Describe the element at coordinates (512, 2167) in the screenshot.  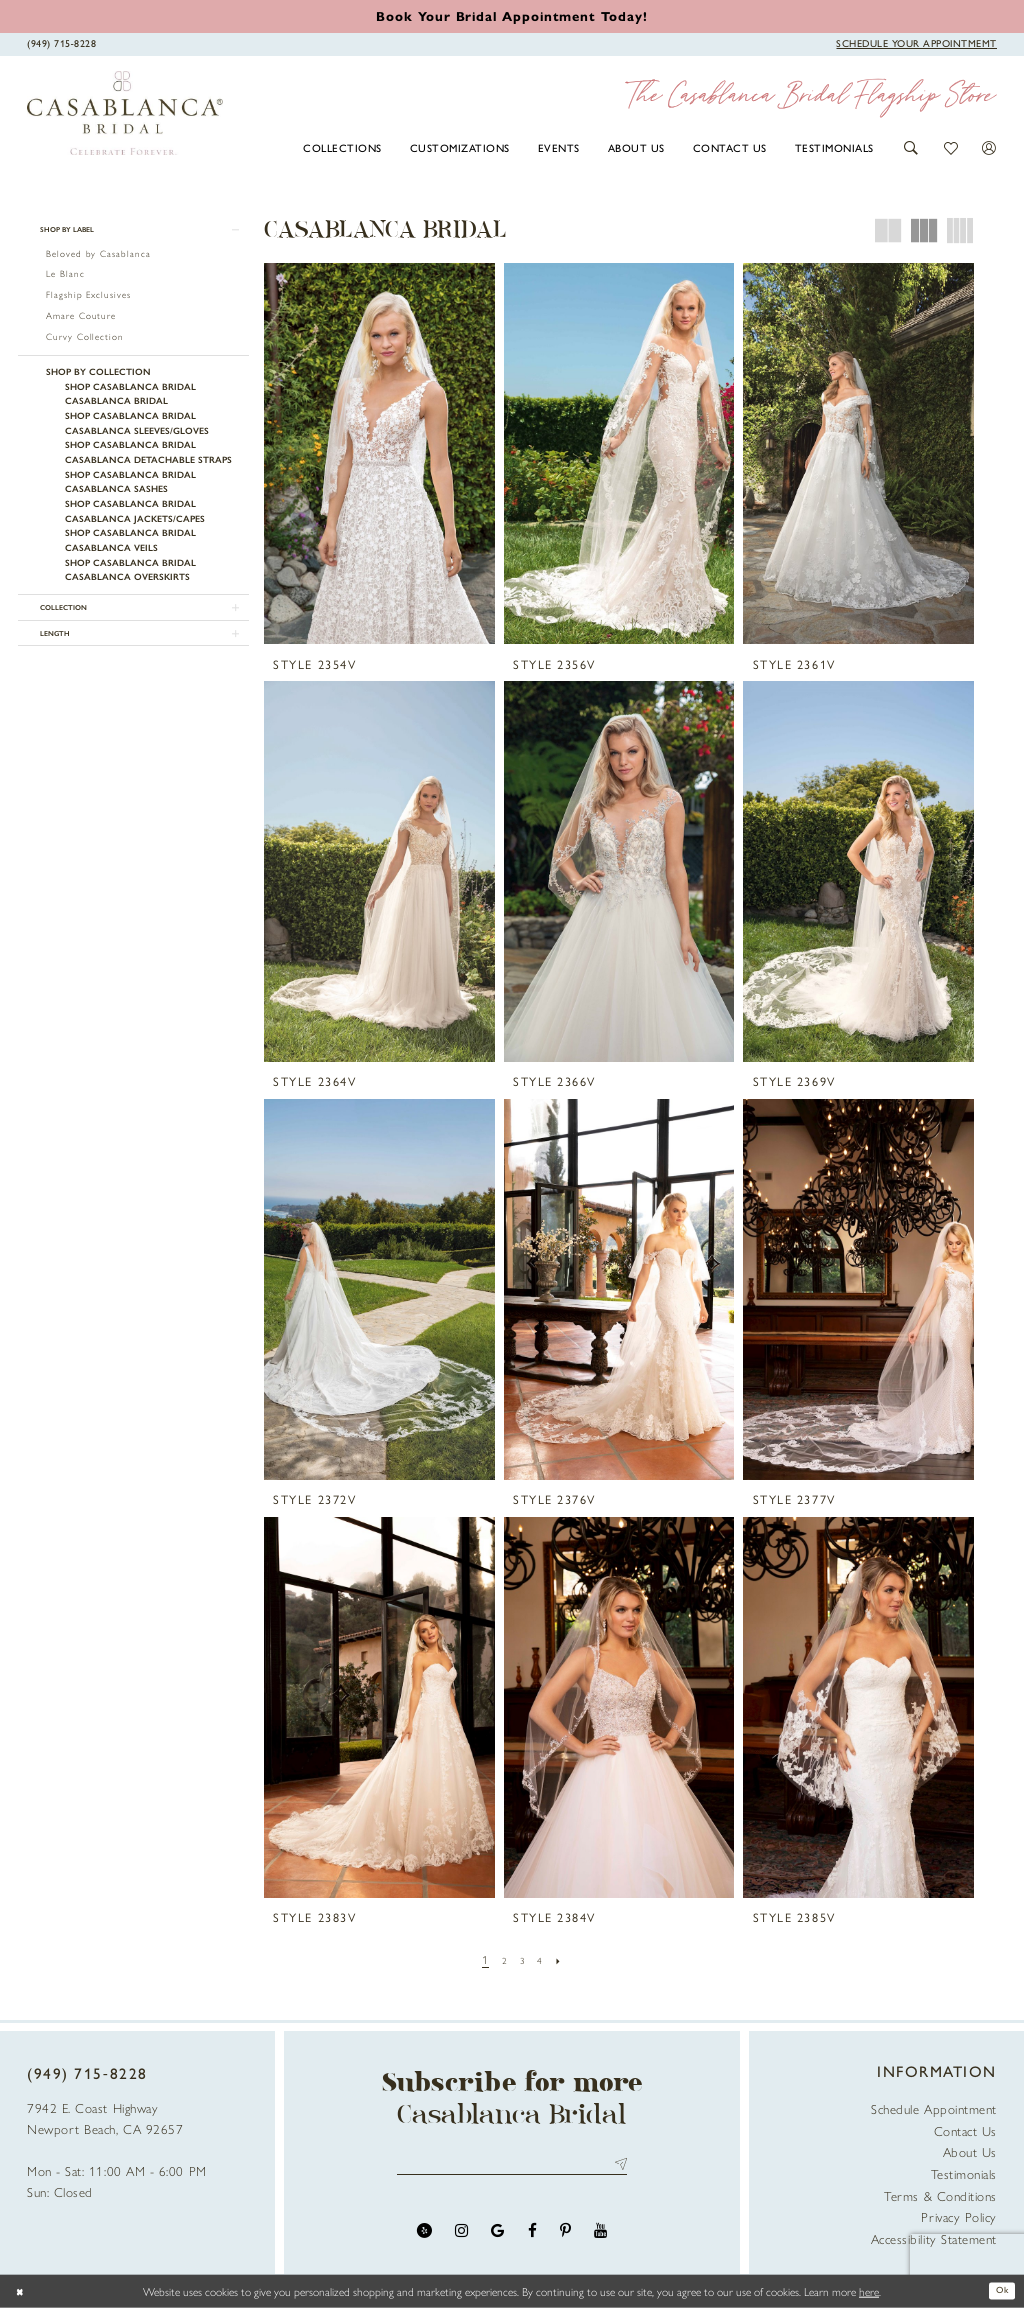
I see `[Enter email address]` at that location.